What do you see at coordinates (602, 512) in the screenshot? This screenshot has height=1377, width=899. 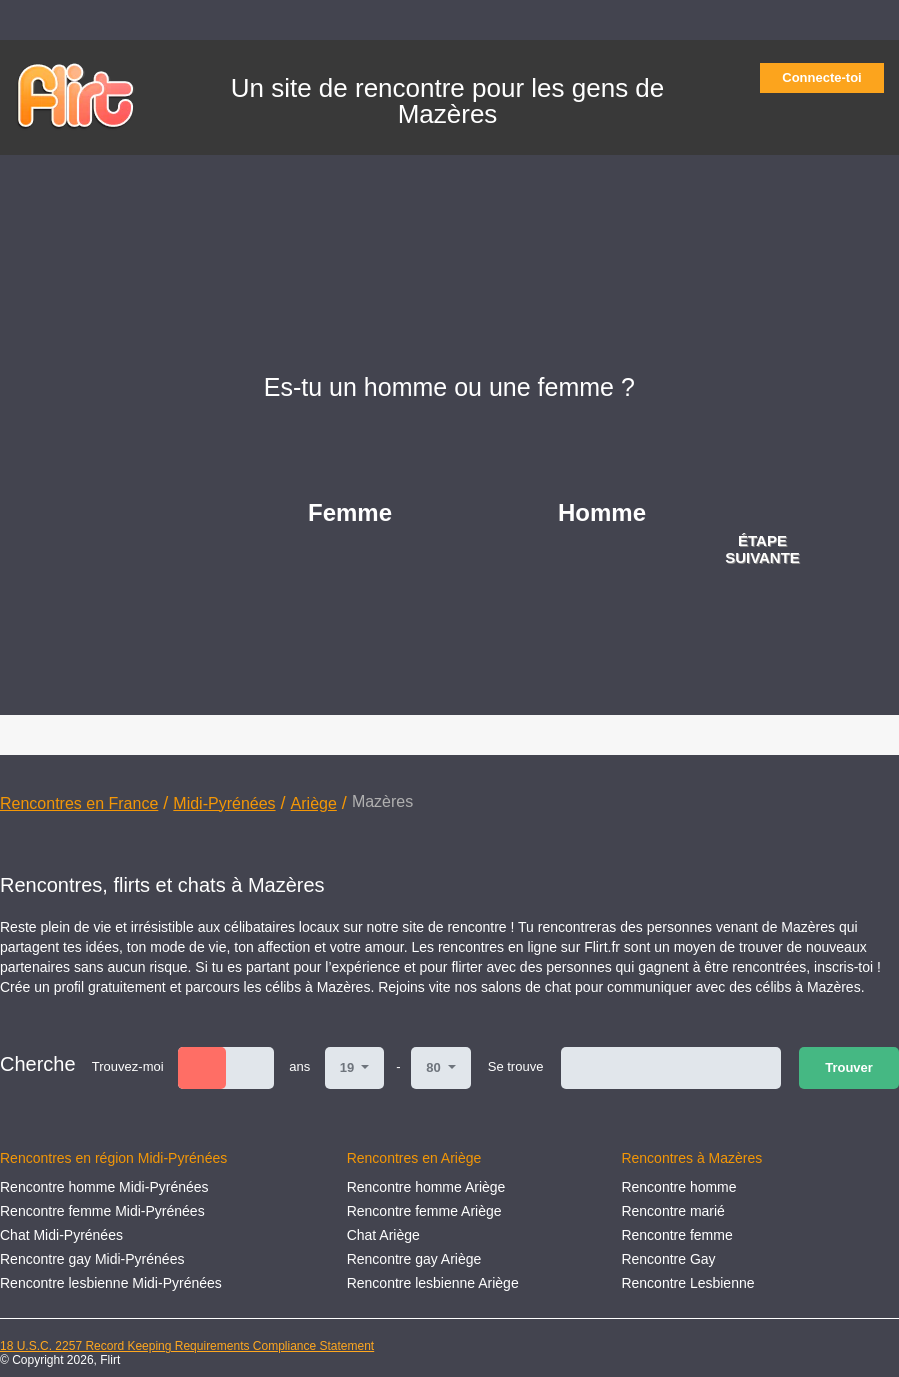 I see `Homme` at bounding box center [602, 512].